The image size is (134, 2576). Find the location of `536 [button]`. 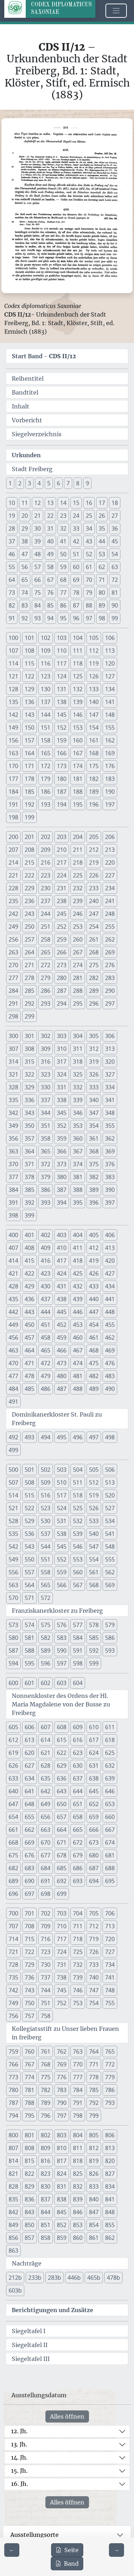

536 [button] is located at coordinates (29, 1534).